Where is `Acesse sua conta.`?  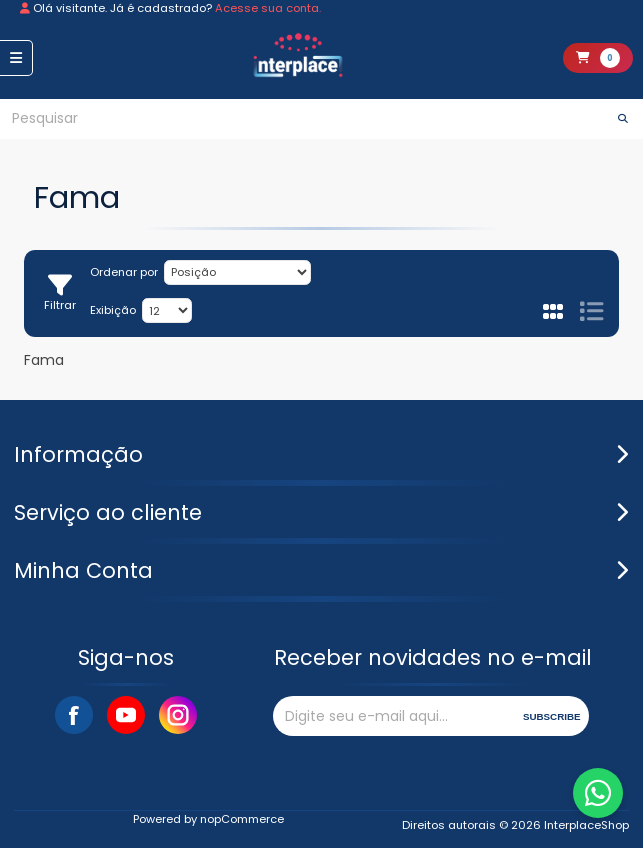 Acesse sua conta. is located at coordinates (268, 8).